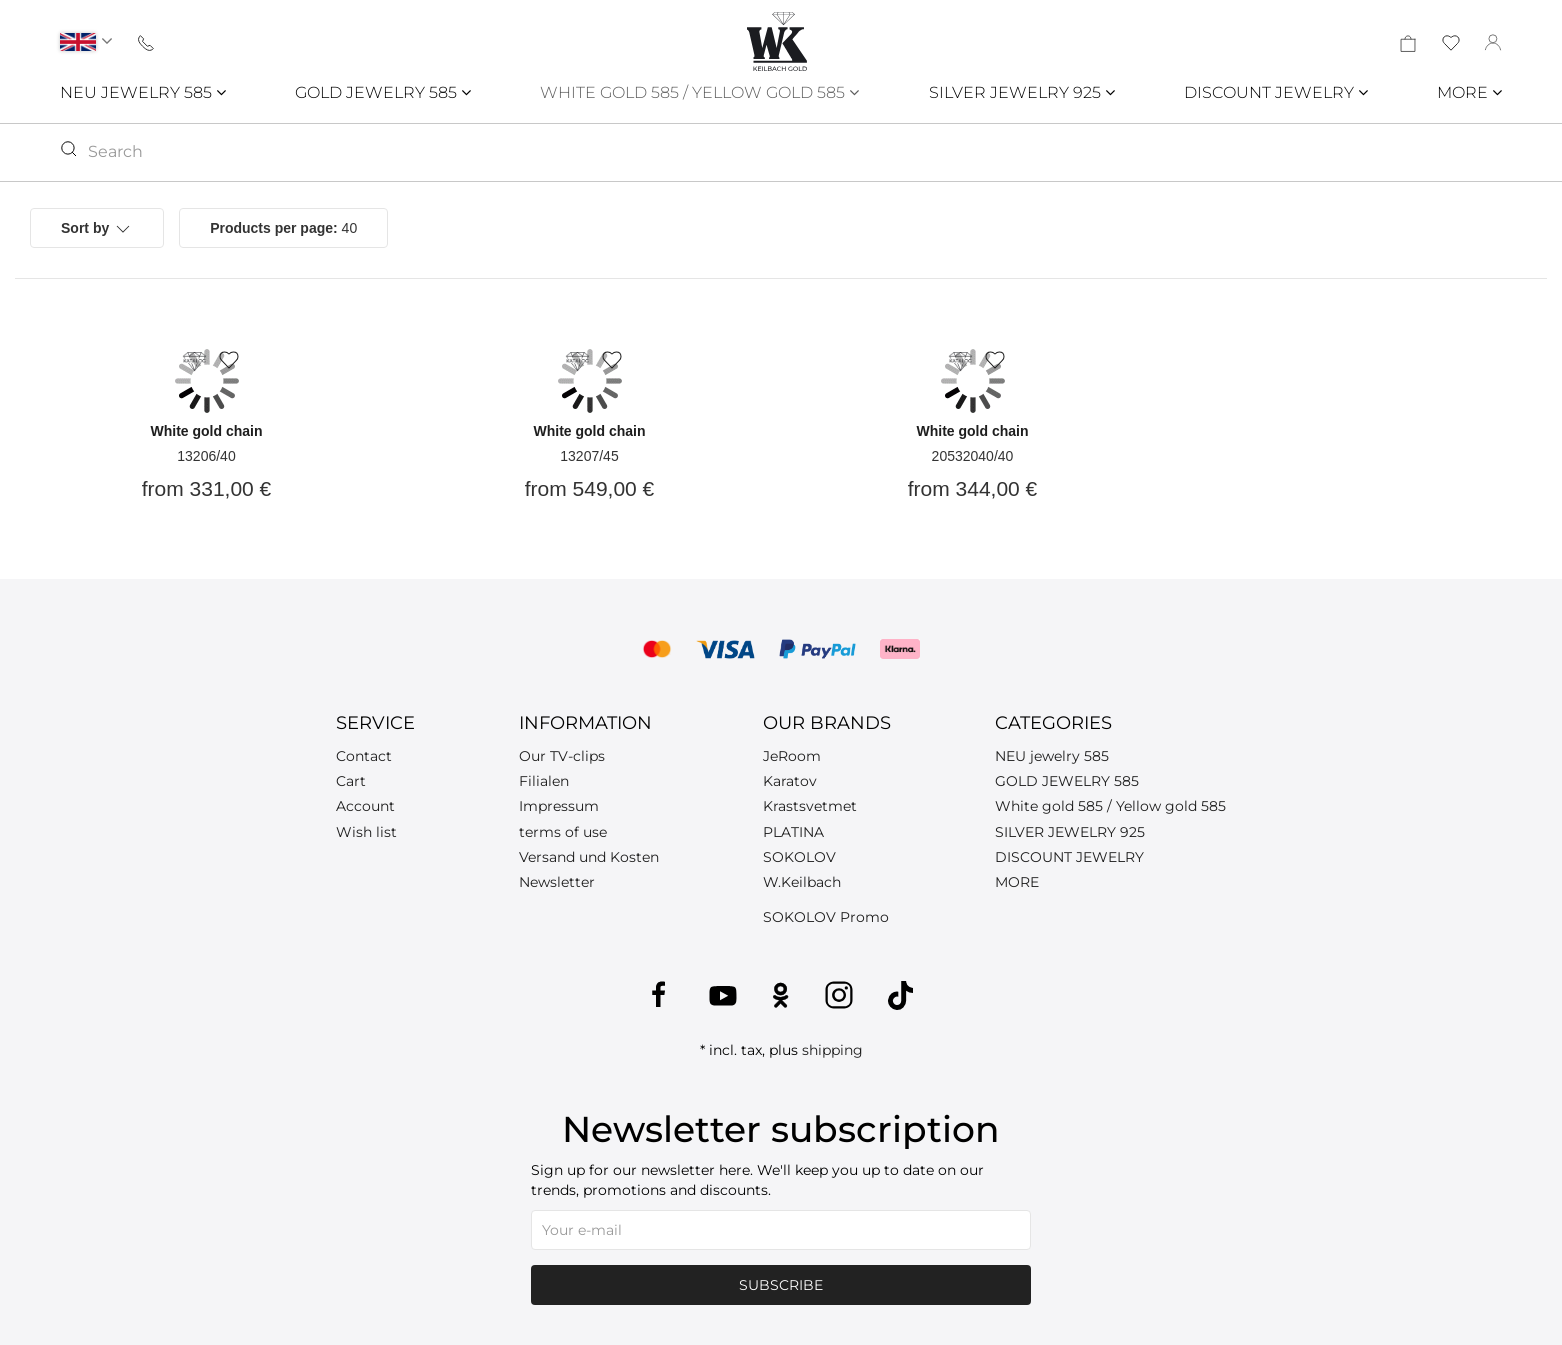 The width and height of the screenshot is (1562, 1345). What do you see at coordinates (781, 1285) in the screenshot?
I see `Subscribe` at bounding box center [781, 1285].